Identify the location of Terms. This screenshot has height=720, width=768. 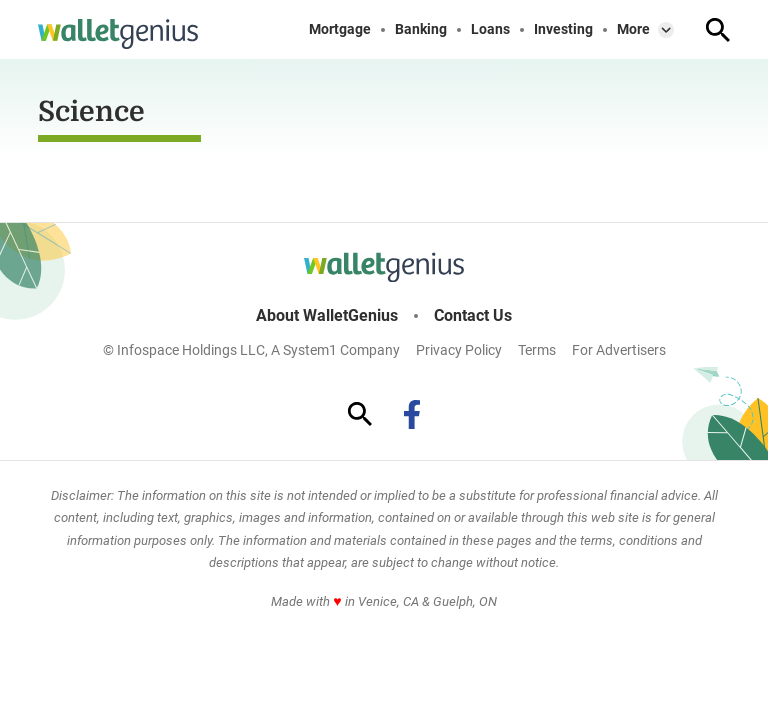
(537, 350).